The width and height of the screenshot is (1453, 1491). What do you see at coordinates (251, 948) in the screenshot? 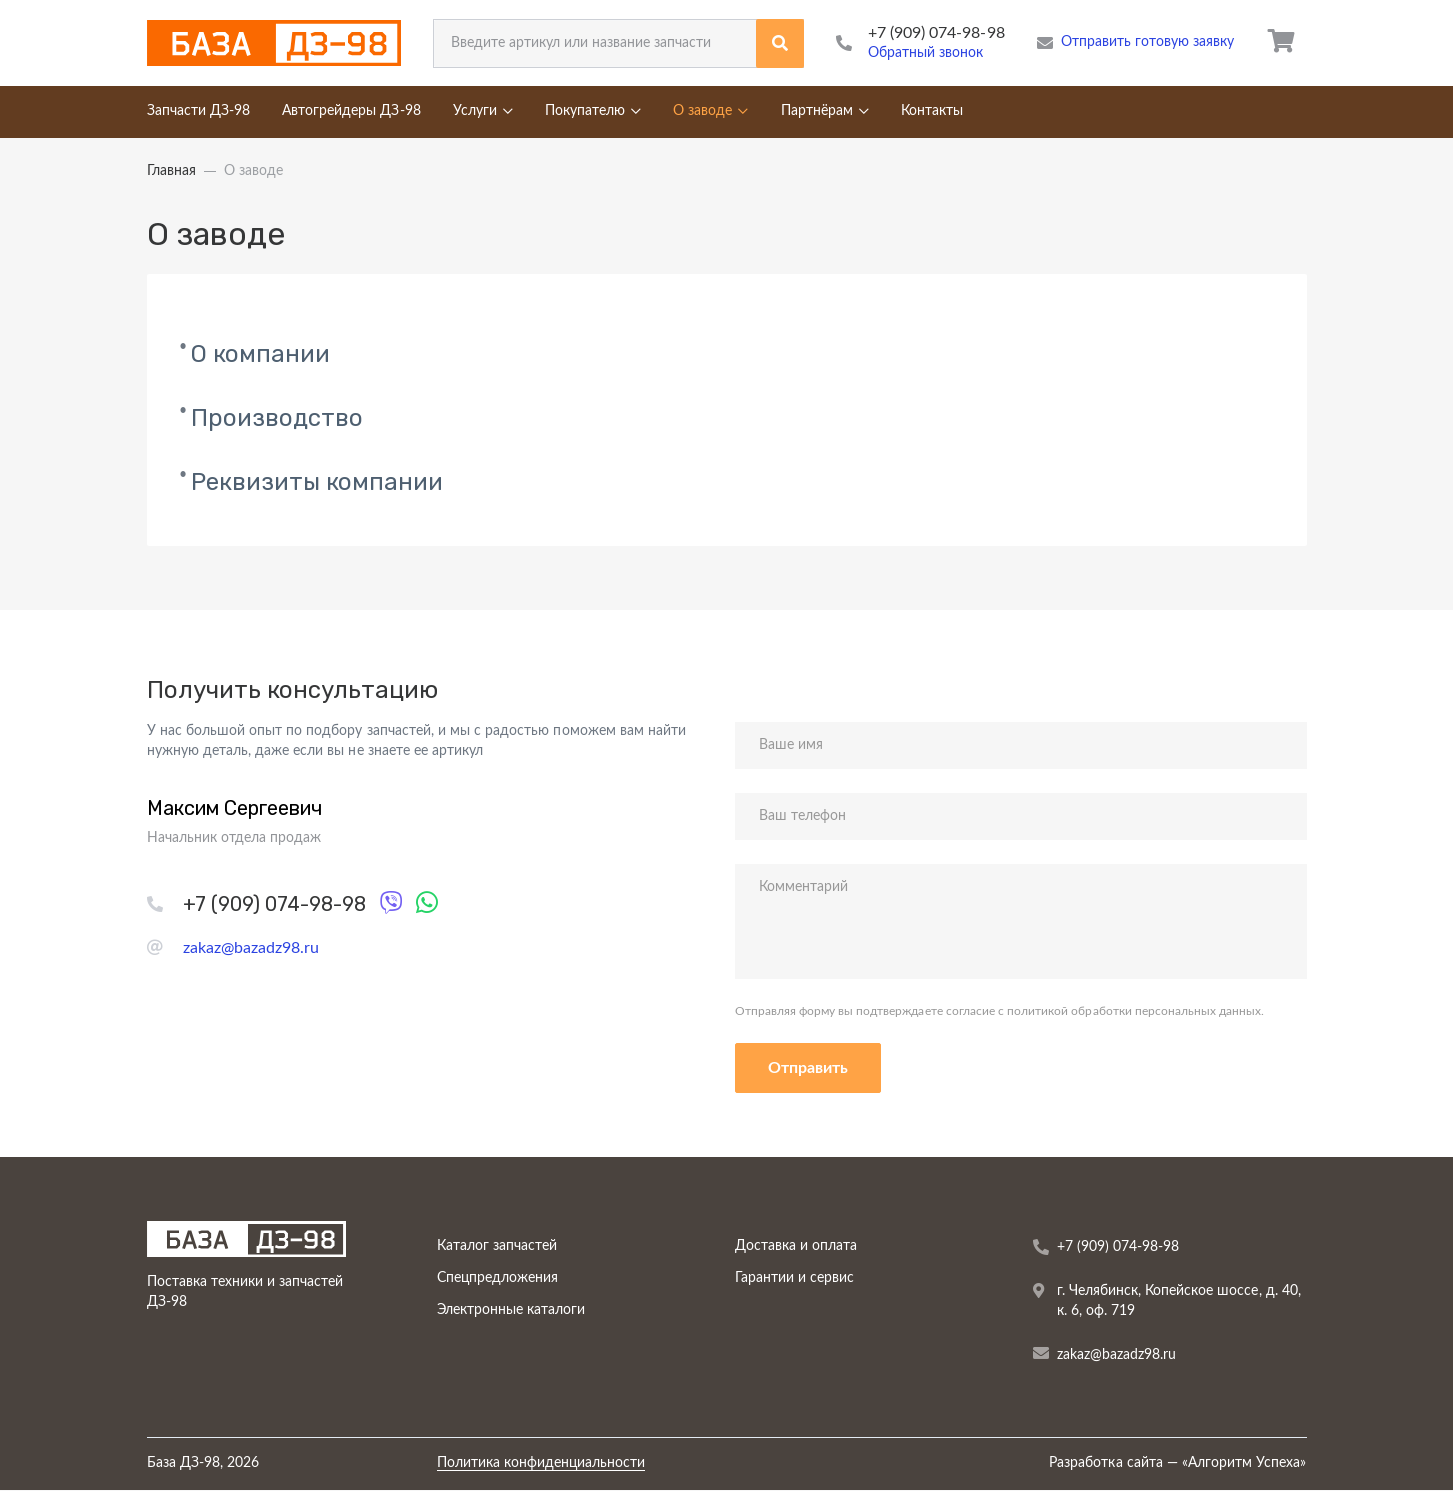
I see `zakaz@bazadz98.ru` at bounding box center [251, 948].